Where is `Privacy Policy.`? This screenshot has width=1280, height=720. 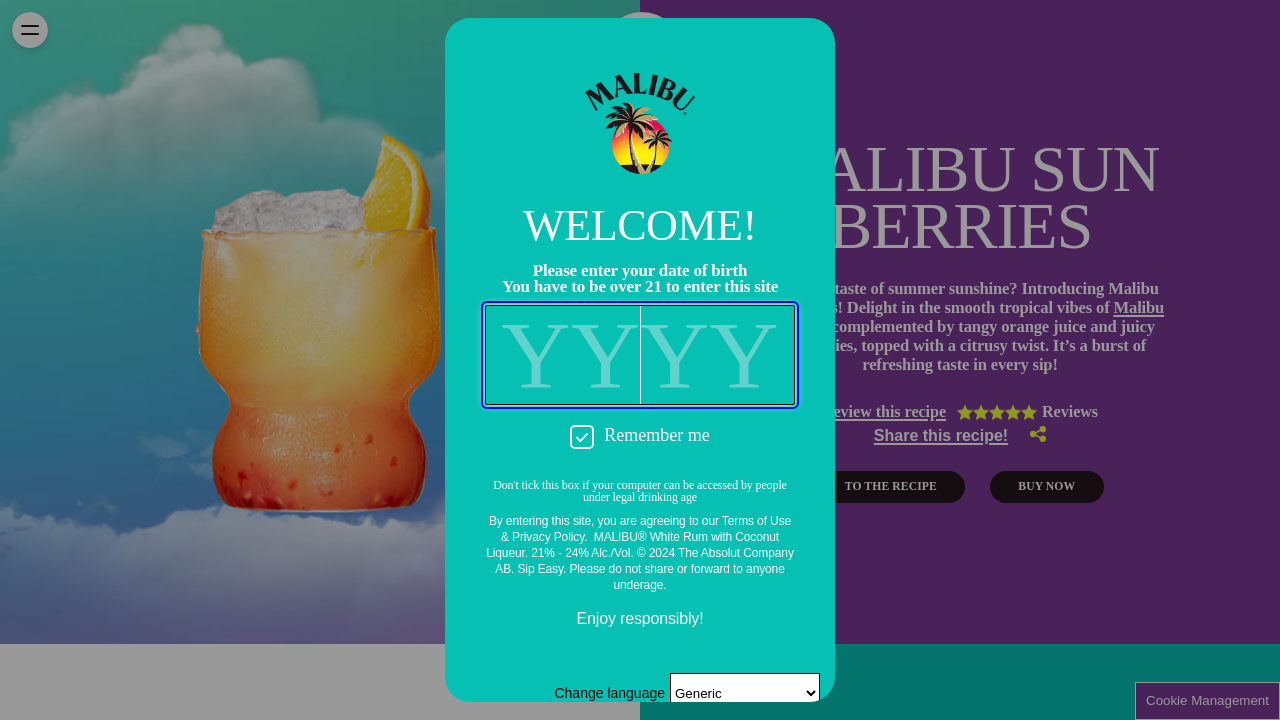
Privacy Policy. is located at coordinates (549, 537).